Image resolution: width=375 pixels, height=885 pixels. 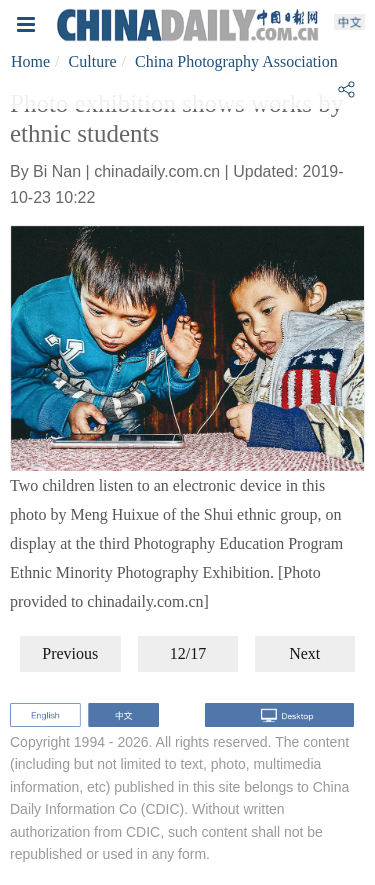 I want to click on China Photography Association, so click(x=236, y=61).